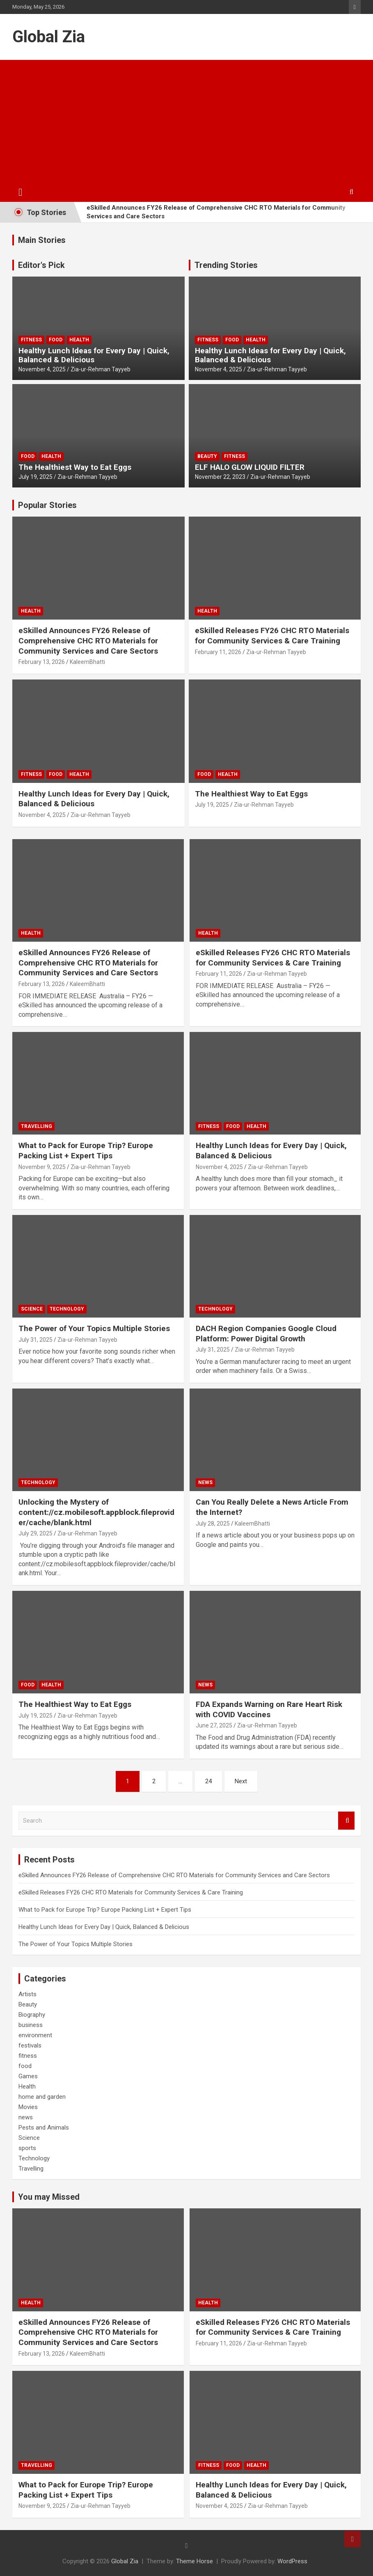  What do you see at coordinates (213, 1523) in the screenshot?
I see `July 28, 2025` at bounding box center [213, 1523].